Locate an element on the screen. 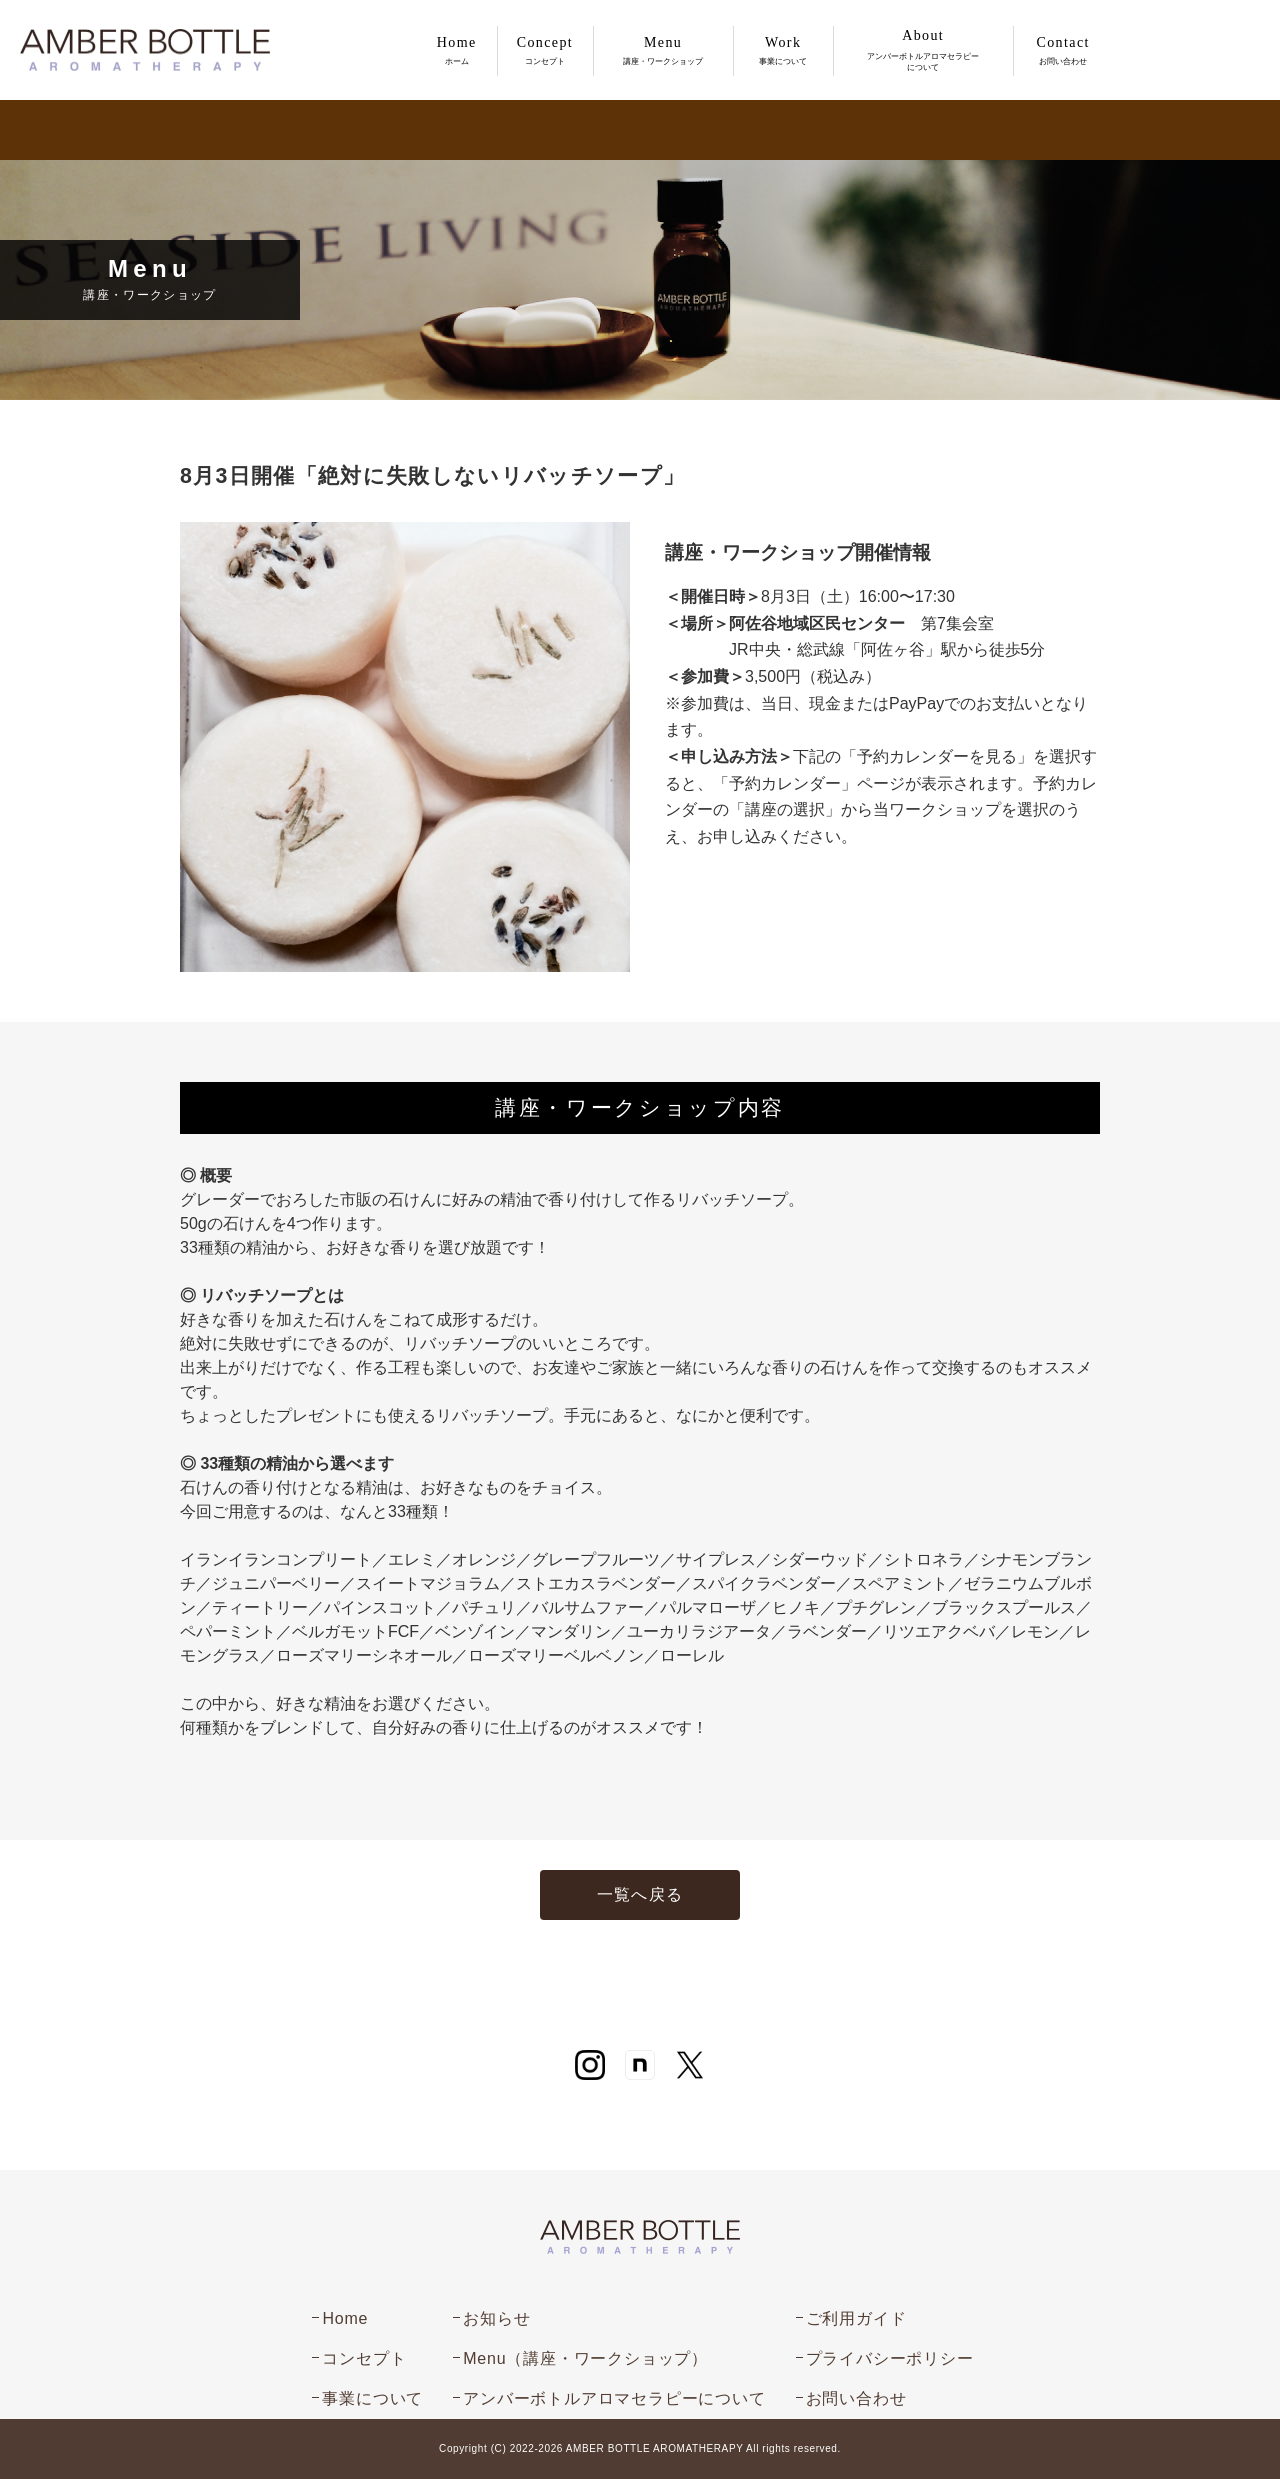 The image size is (1280, 2479). お問い合わせ is located at coordinates (856, 2398).